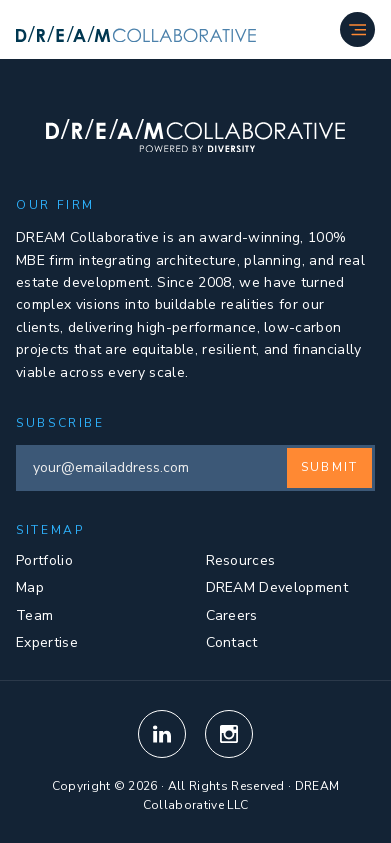 The width and height of the screenshot is (391, 843). Describe the element at coordinates (241, 560) in the screenshot. I see `Resources` at that location.